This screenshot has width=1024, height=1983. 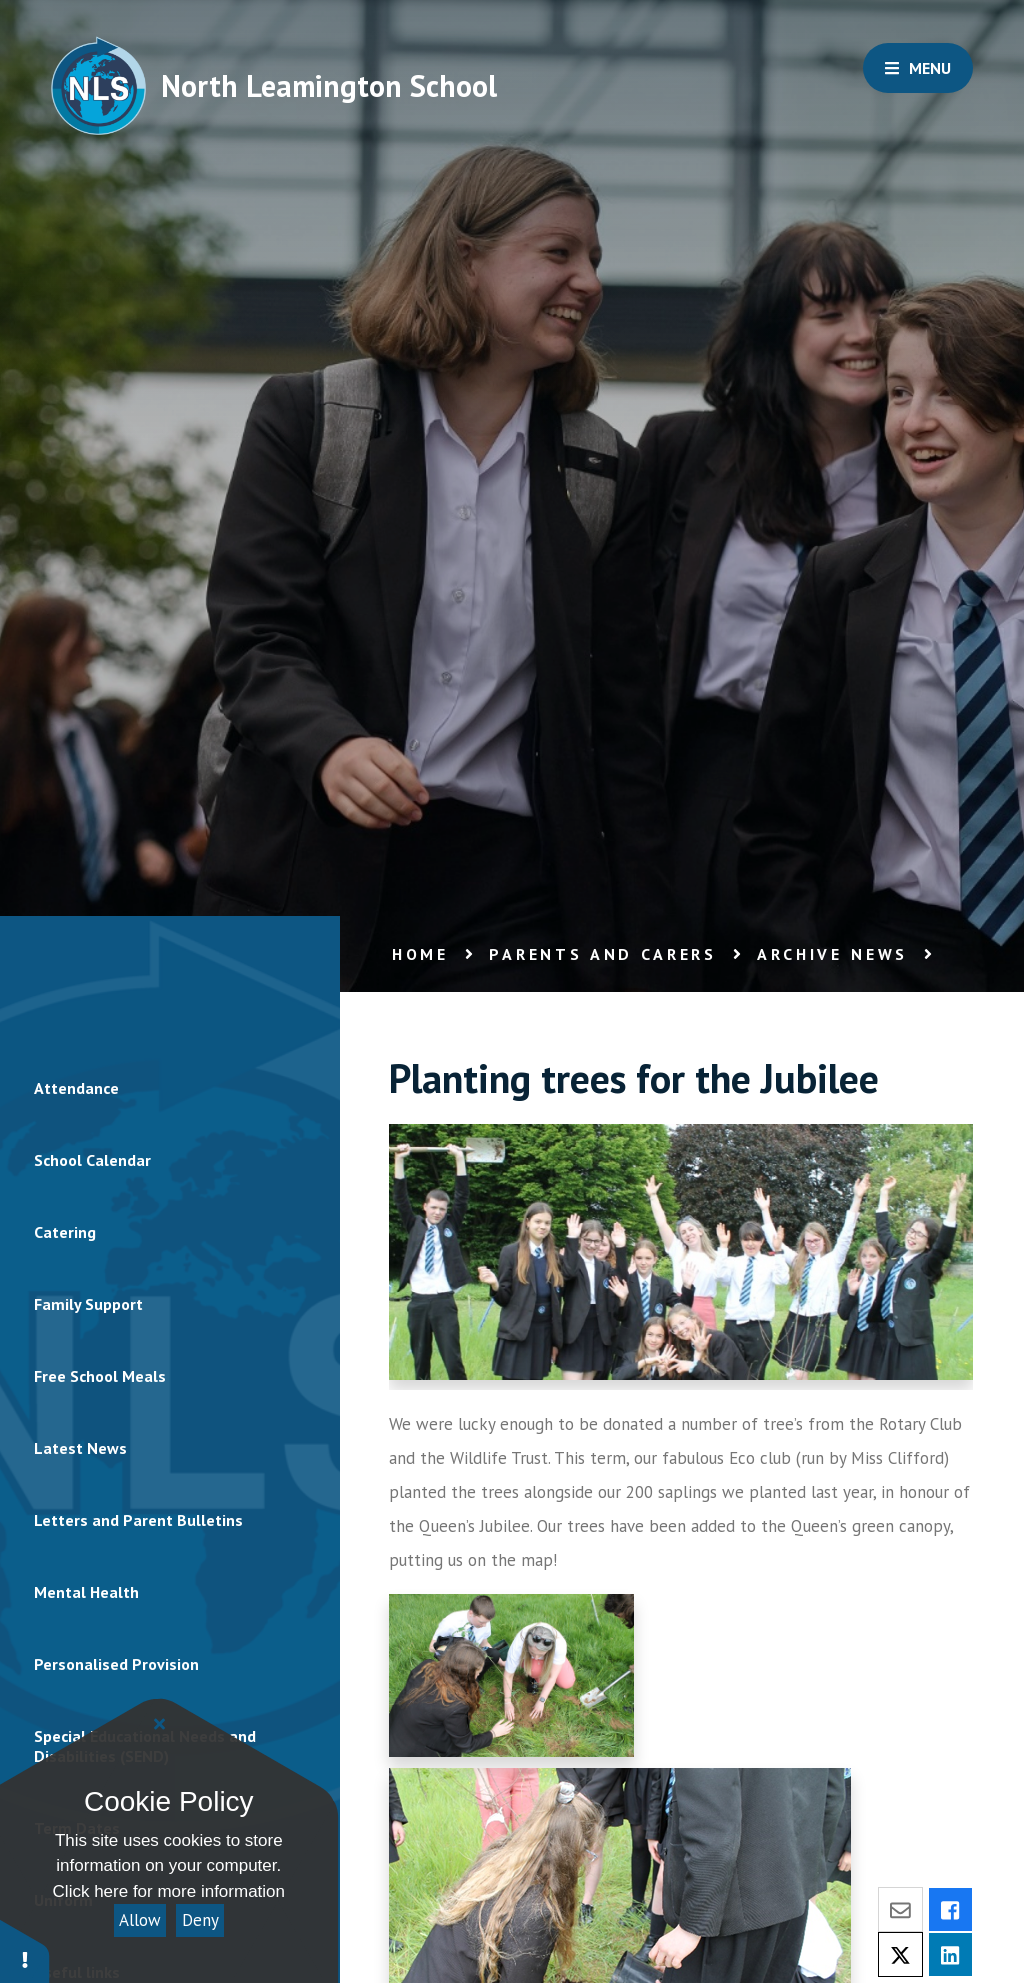 What do you see at coordinates (160, 1724) in the screenshot?
I see `[Close]` at bounding box center [160, 1724].